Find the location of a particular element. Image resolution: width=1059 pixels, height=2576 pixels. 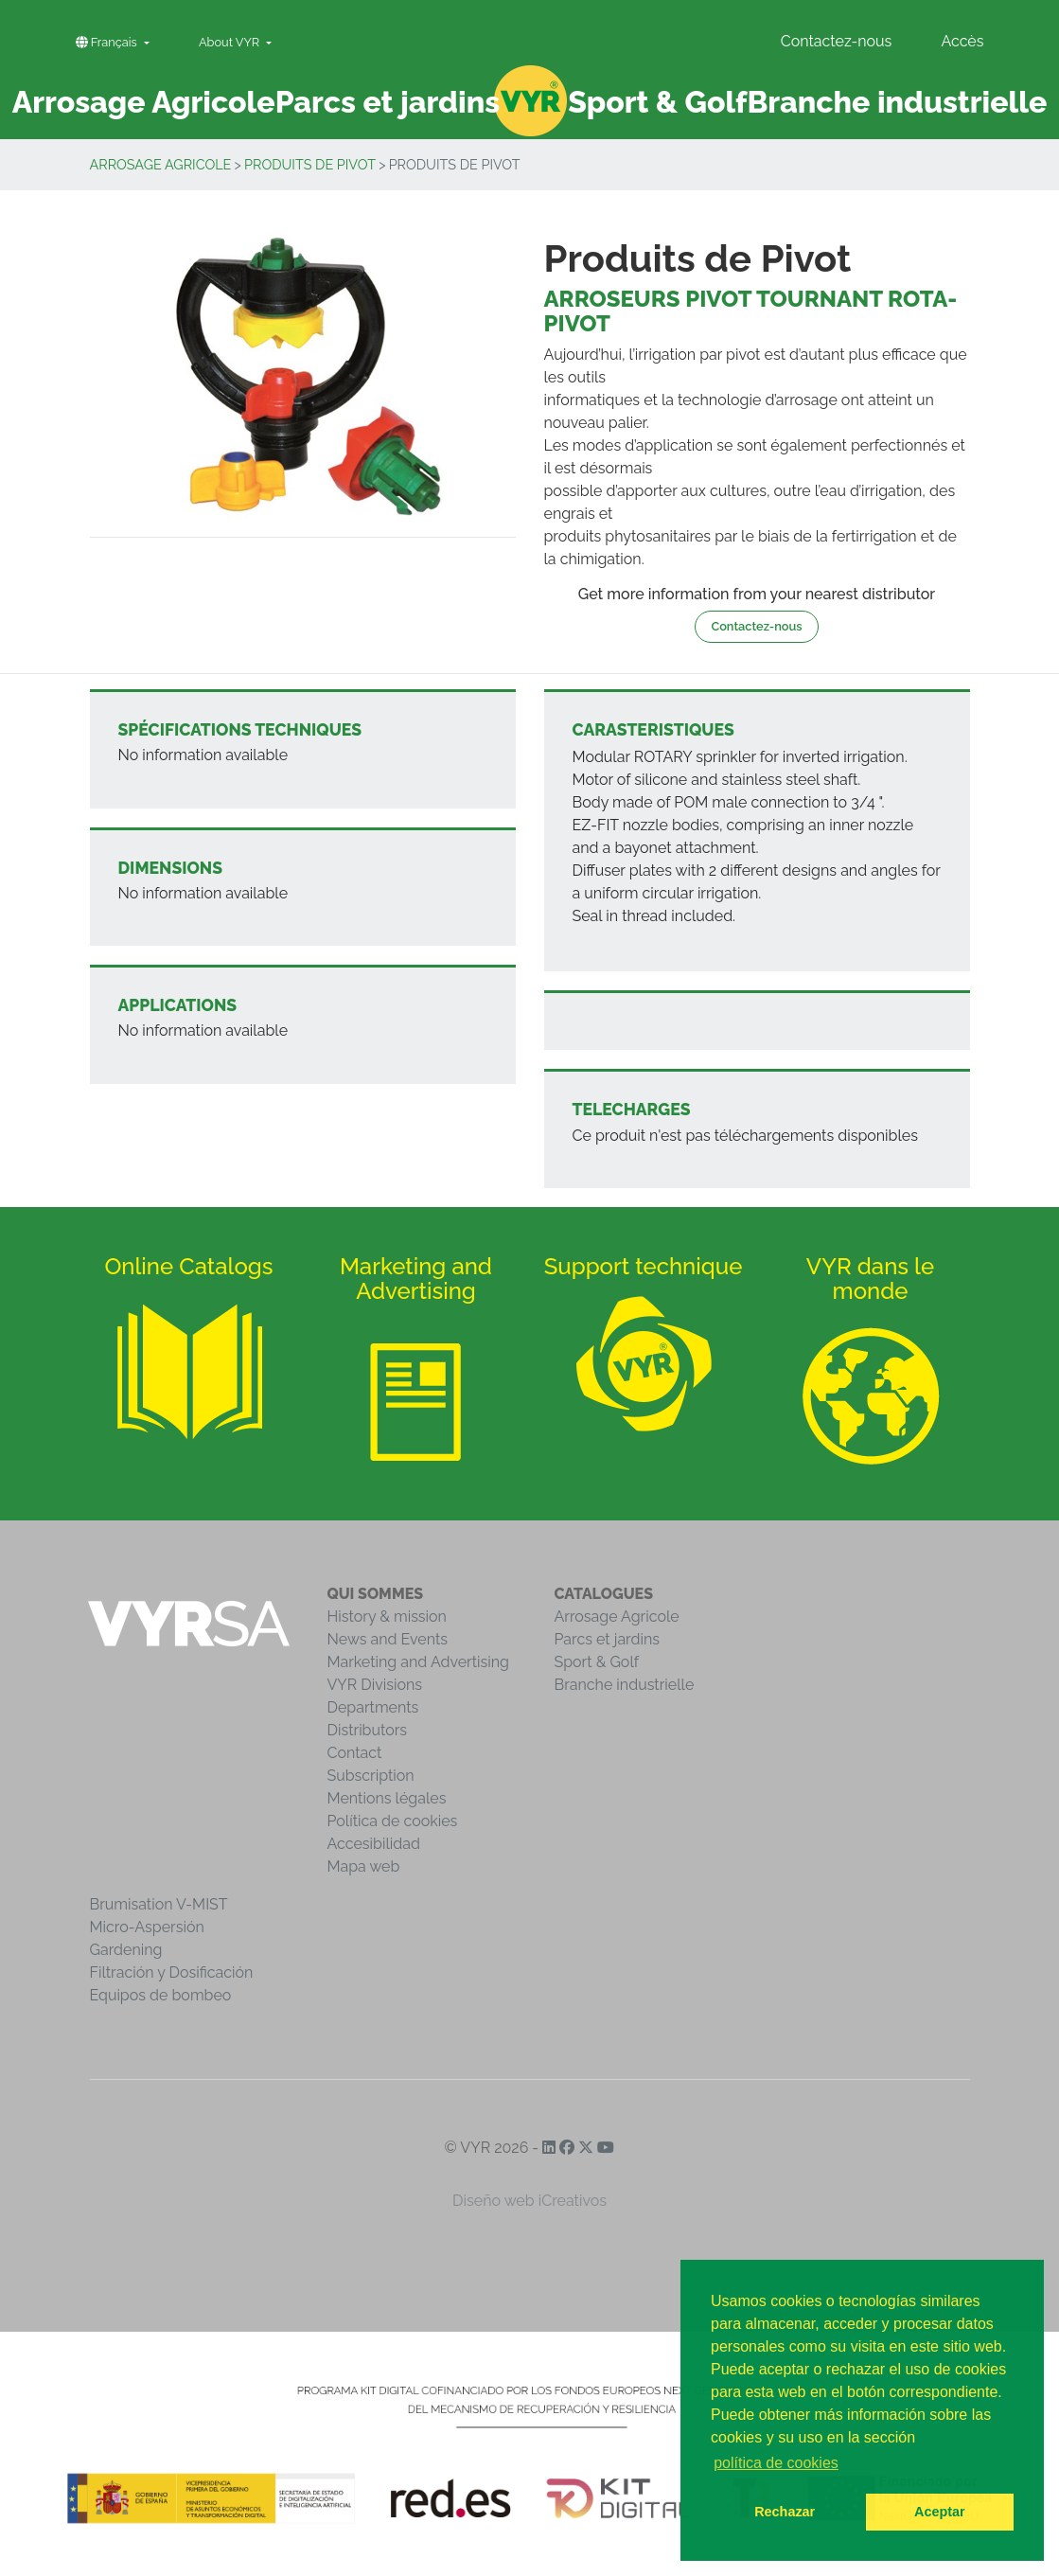

política de cookies [button] is located at coordinates (776, 2463).